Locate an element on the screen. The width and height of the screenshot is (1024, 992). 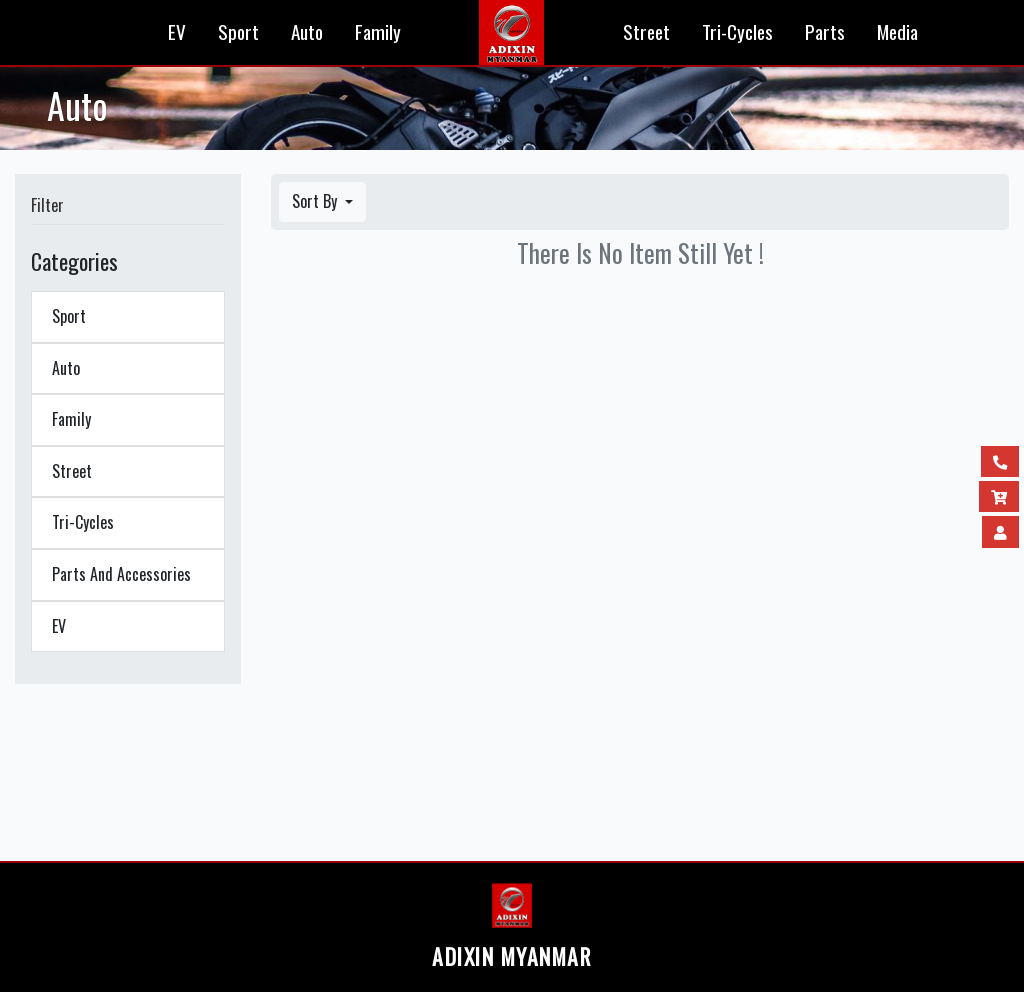
Street is located at coordinates (646, 31).